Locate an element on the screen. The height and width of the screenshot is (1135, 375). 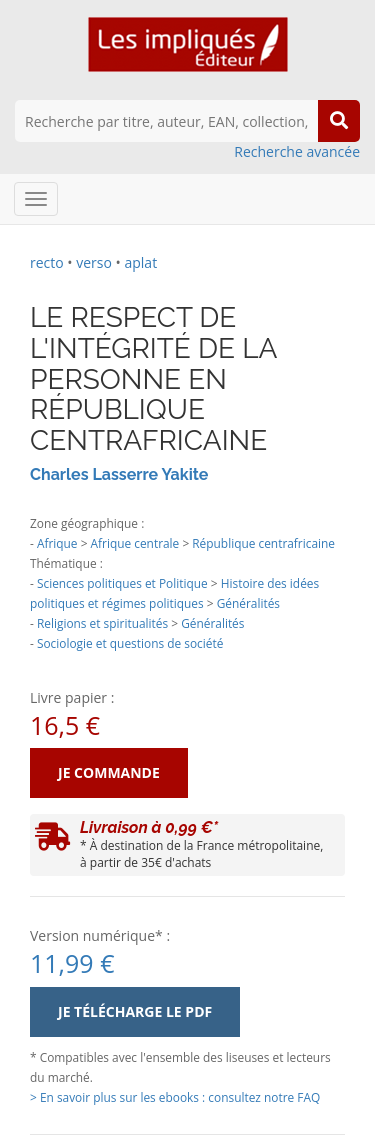
Je commande is located at coordinates (109, 772).